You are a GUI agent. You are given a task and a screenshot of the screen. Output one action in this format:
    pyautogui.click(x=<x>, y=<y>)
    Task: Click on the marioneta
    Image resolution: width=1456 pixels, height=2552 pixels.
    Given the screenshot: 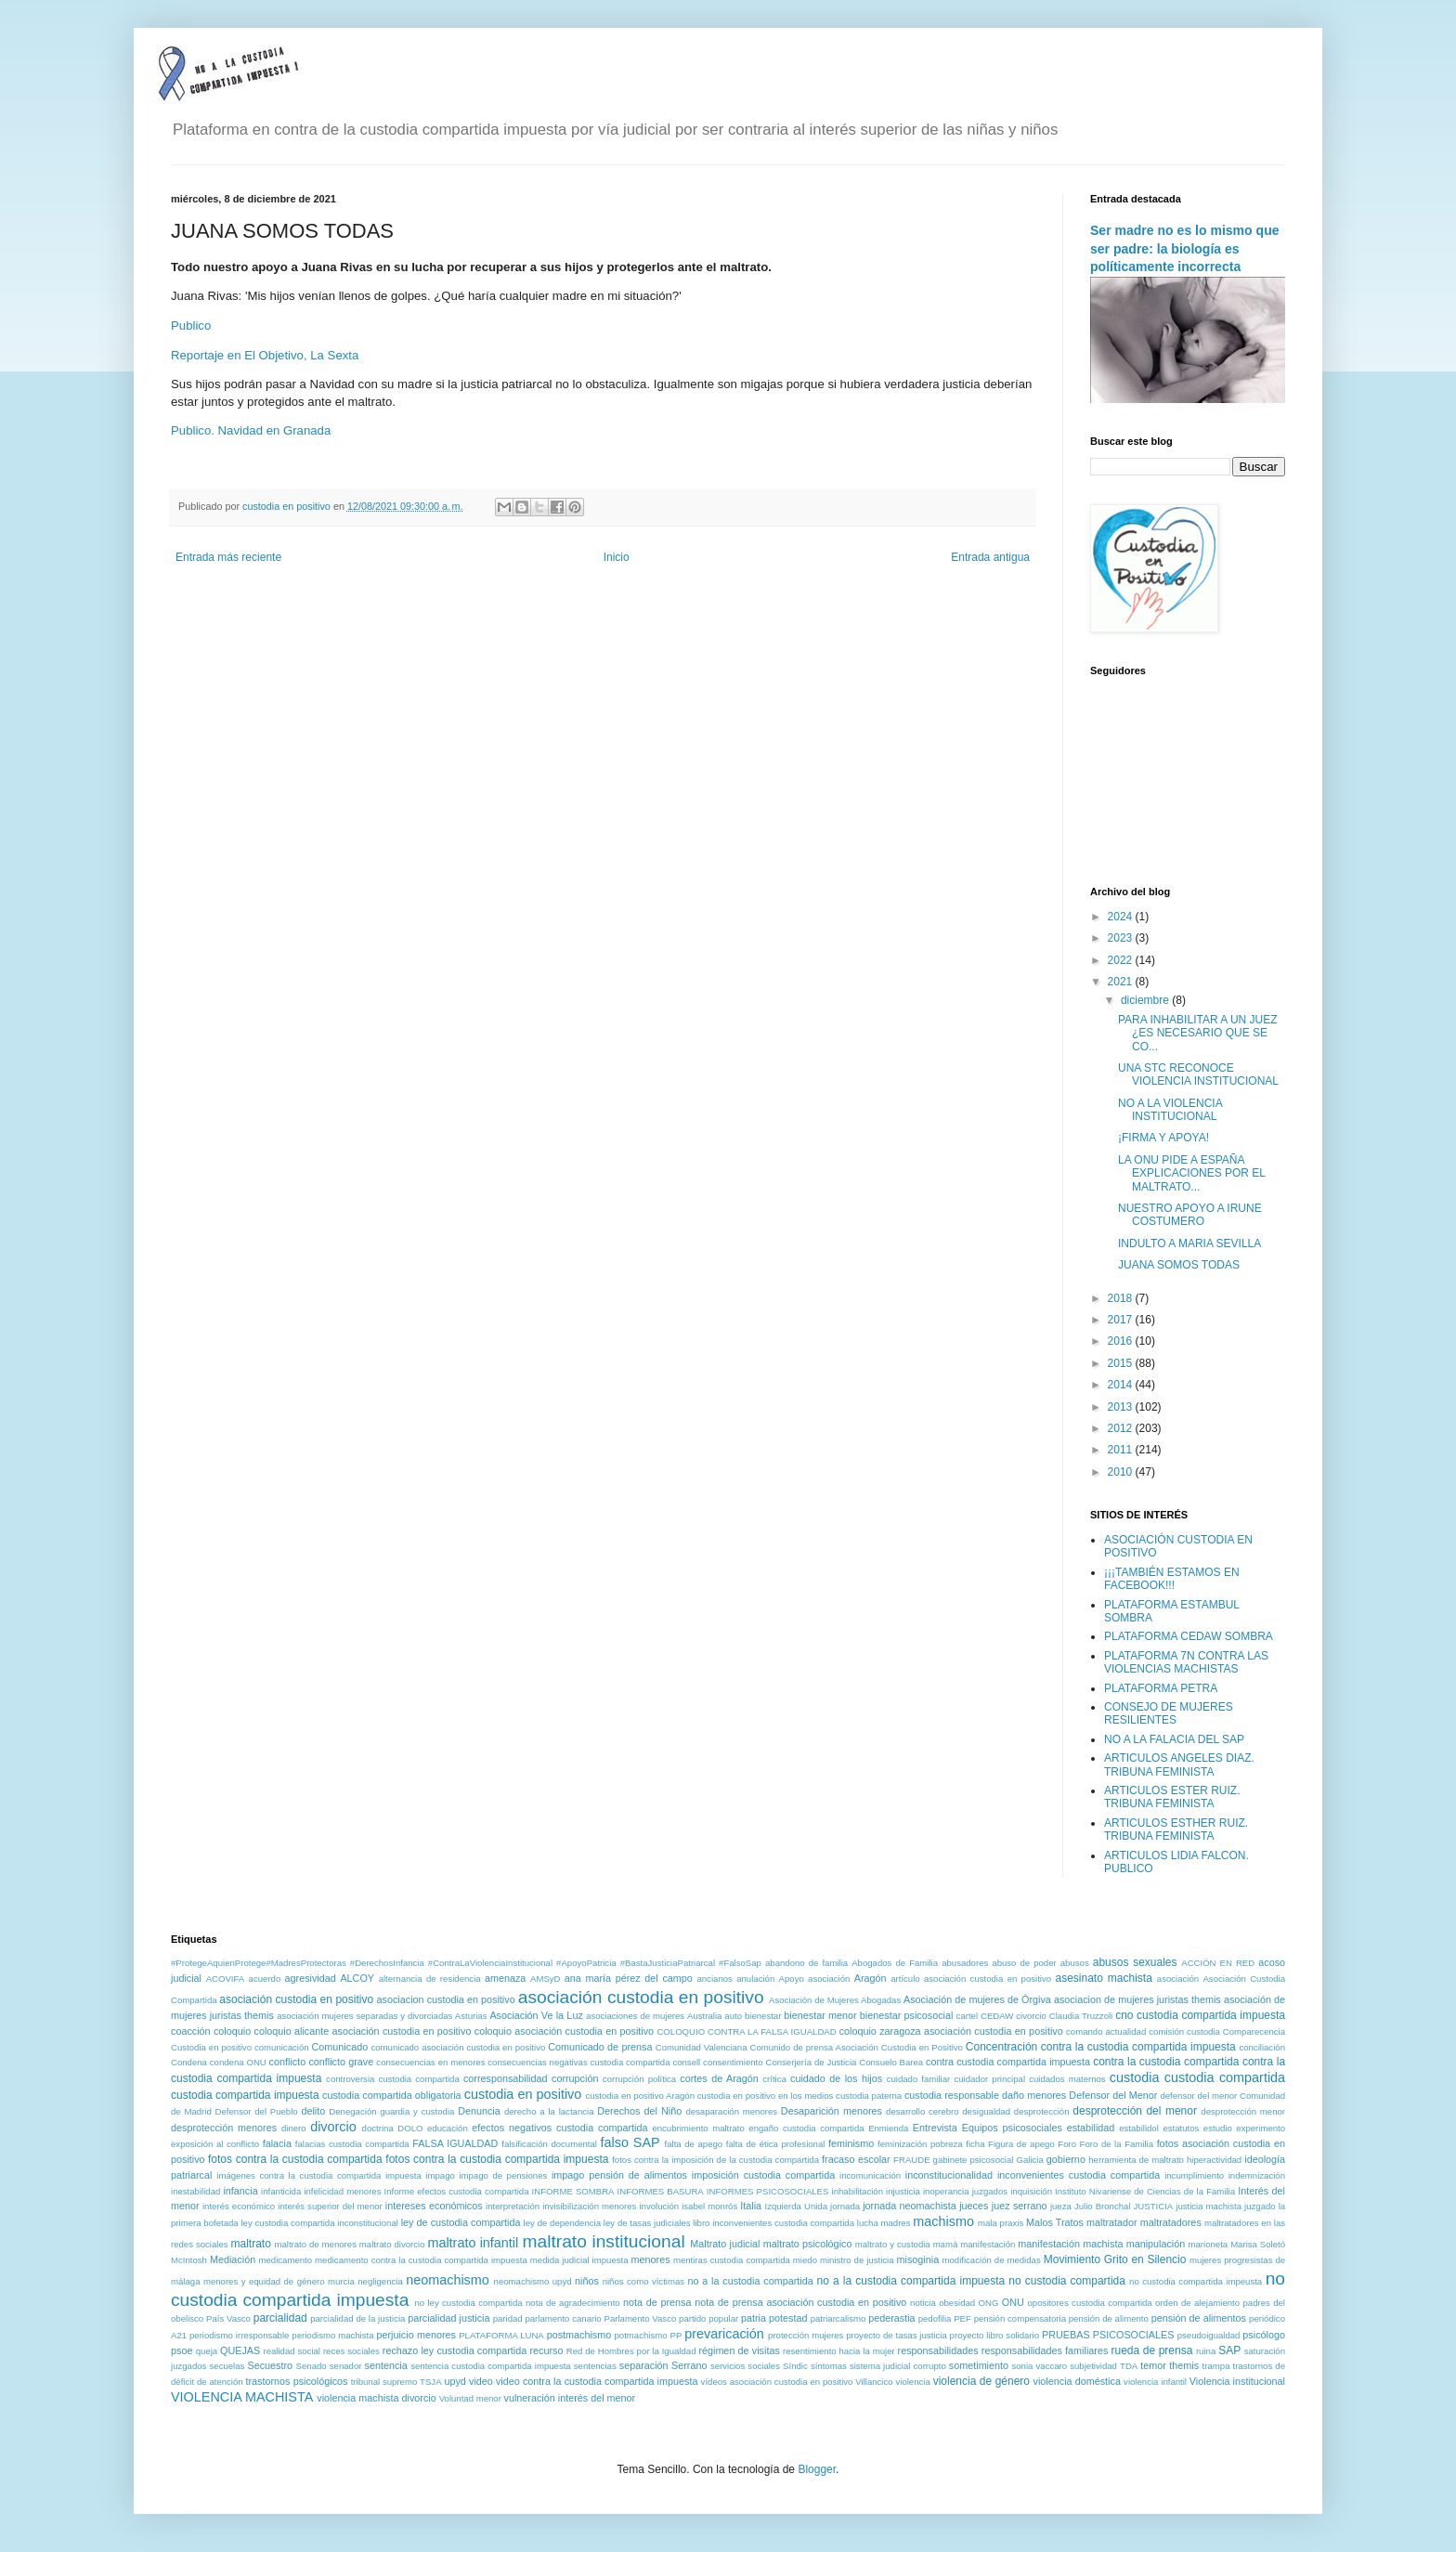 What is the action you would take?
    pyautogui.click(x=1208, y=2244)
    